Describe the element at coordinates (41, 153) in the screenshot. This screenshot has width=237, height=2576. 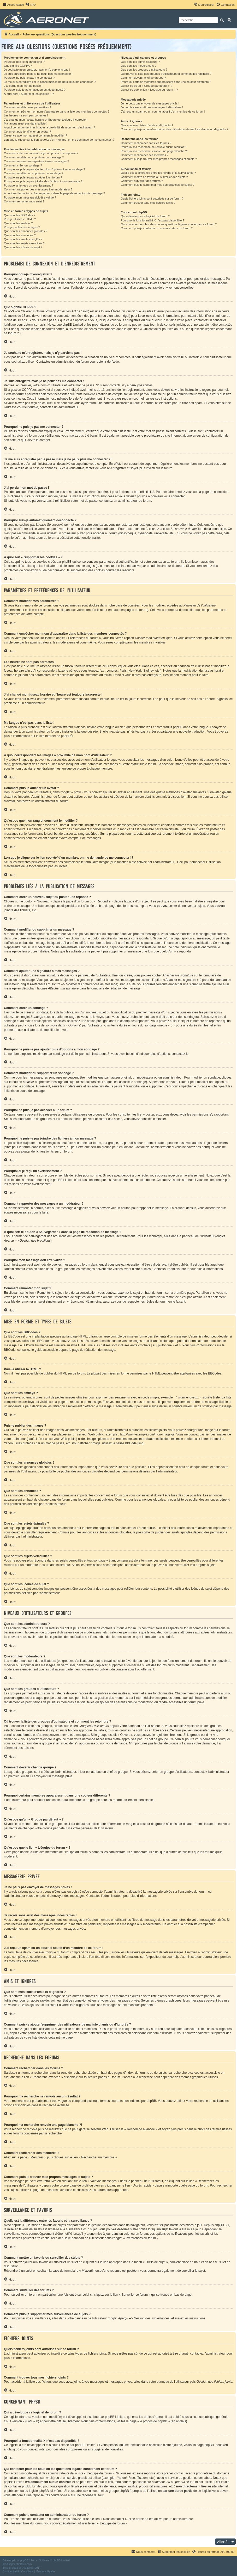
I see `Comment créer un nouveau sujet ou poster une réponse ?` at that location.